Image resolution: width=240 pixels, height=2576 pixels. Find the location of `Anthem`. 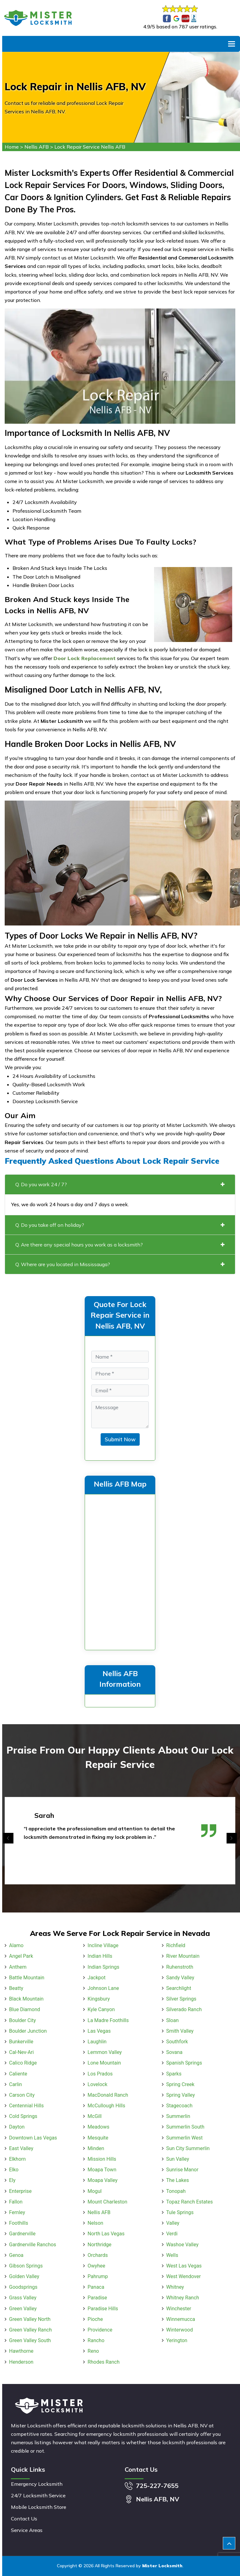

Anthem is located at coordinates (18, 1967).